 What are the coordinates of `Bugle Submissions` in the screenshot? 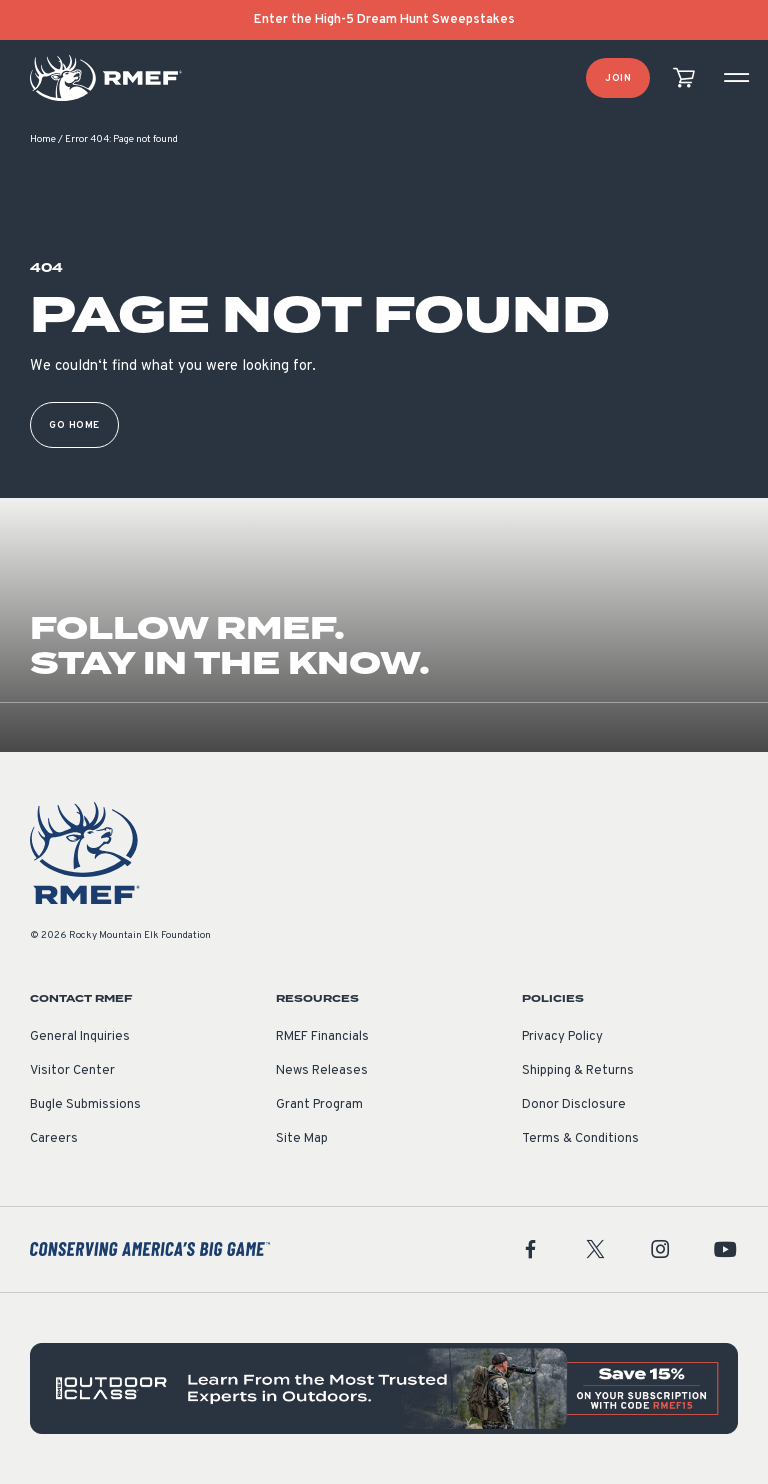 It's located at (85, 1105).